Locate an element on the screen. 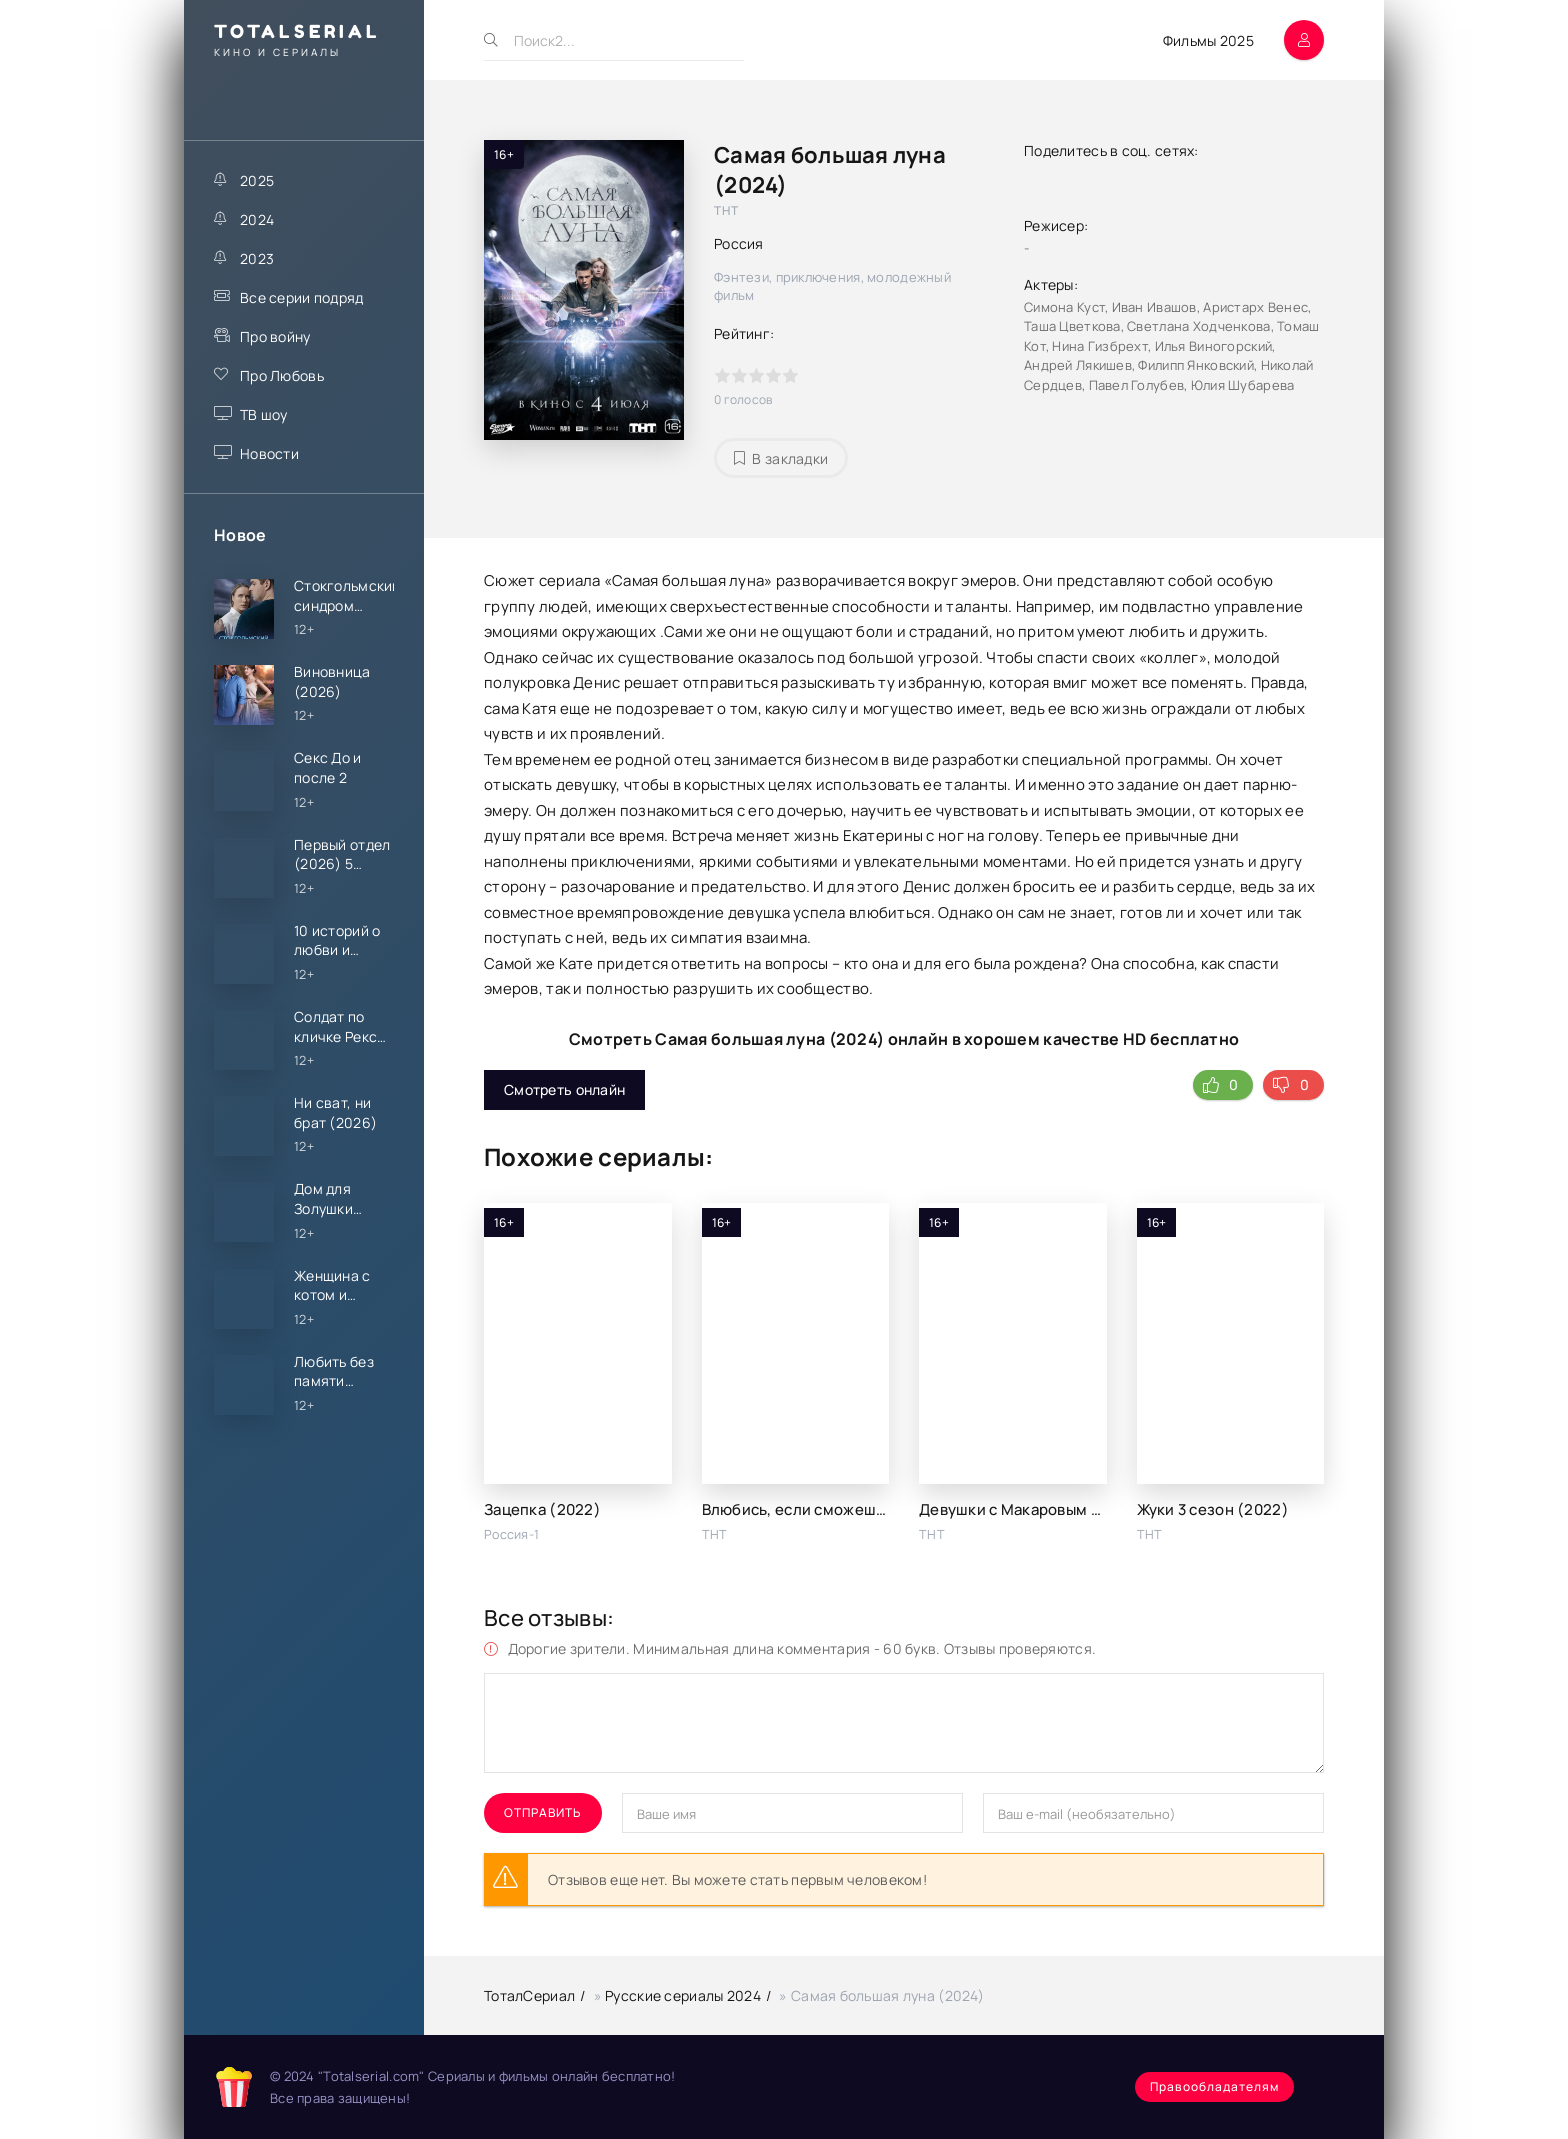 This screenshot has width=1568, height=2139. Все серии подряд is located at coordinates (301, 297).